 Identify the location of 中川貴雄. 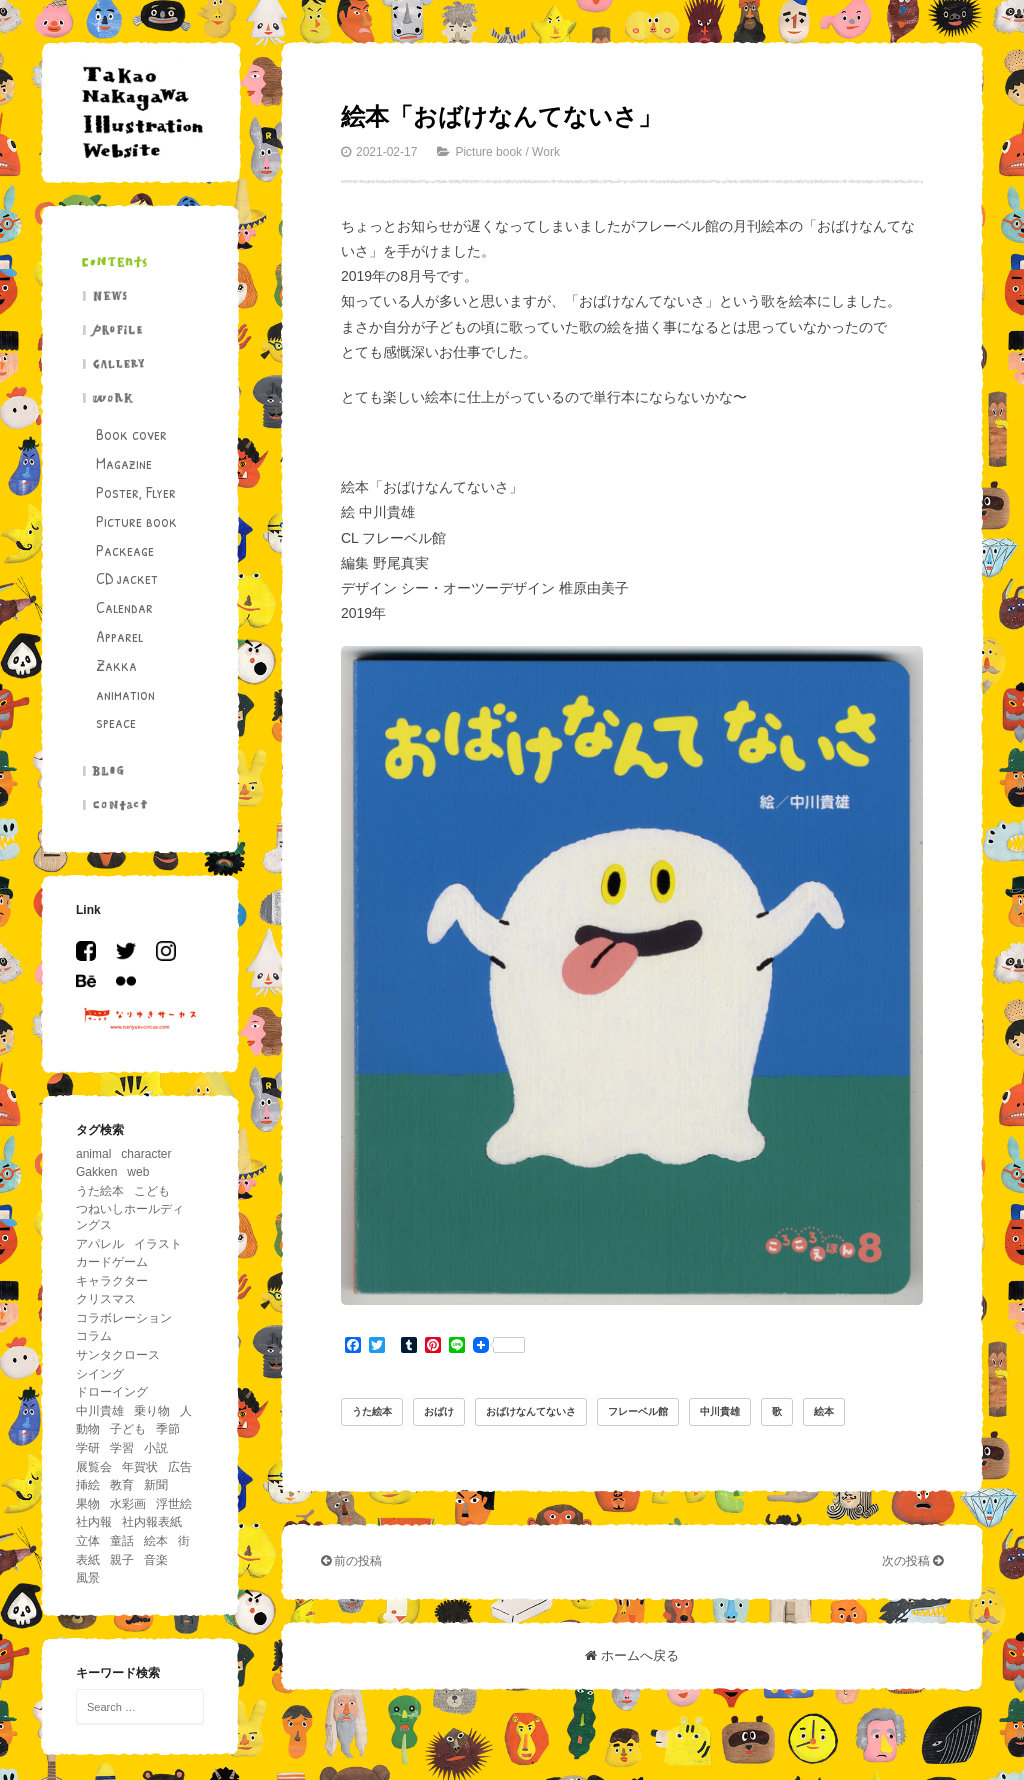
(720, 1411).